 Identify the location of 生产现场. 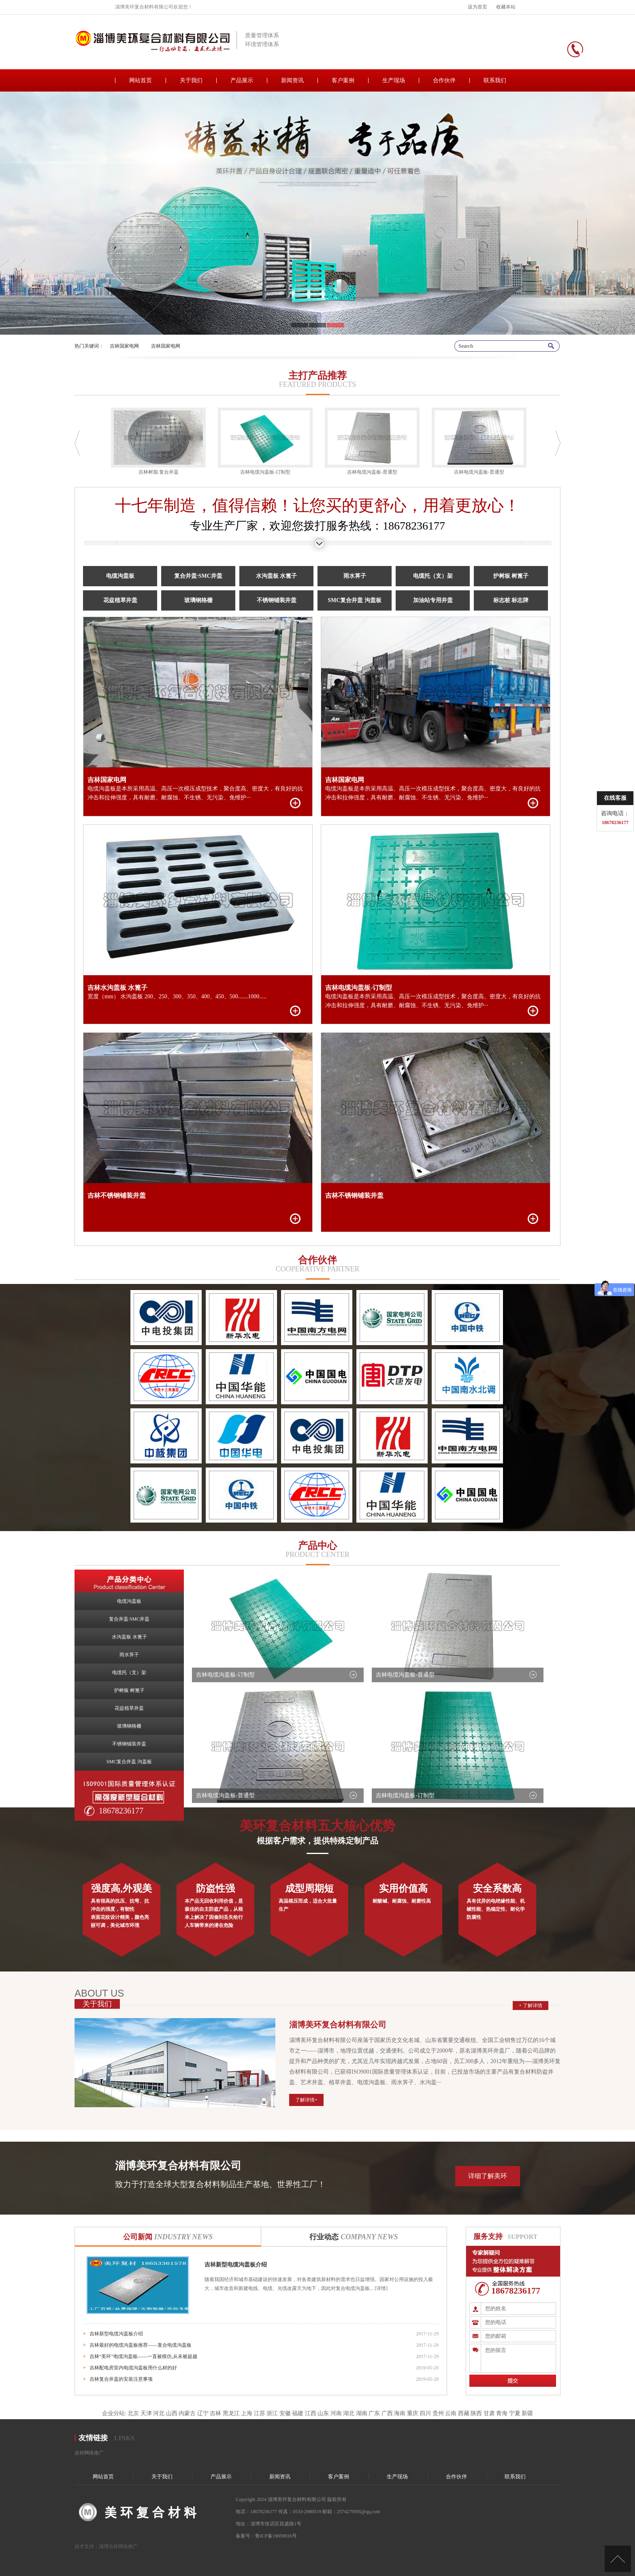
(393, 80).